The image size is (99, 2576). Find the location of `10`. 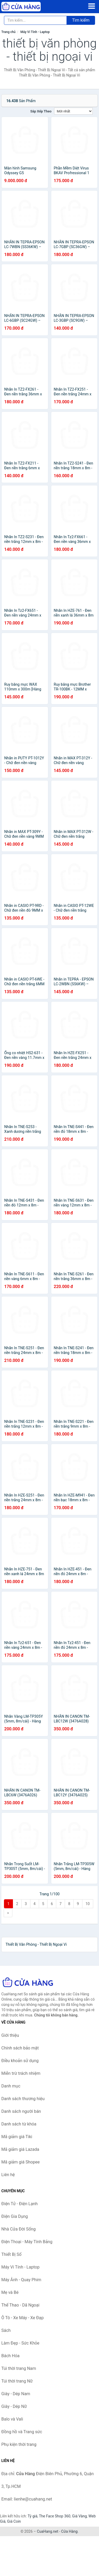

10 is located at coordinates (88, 1904).